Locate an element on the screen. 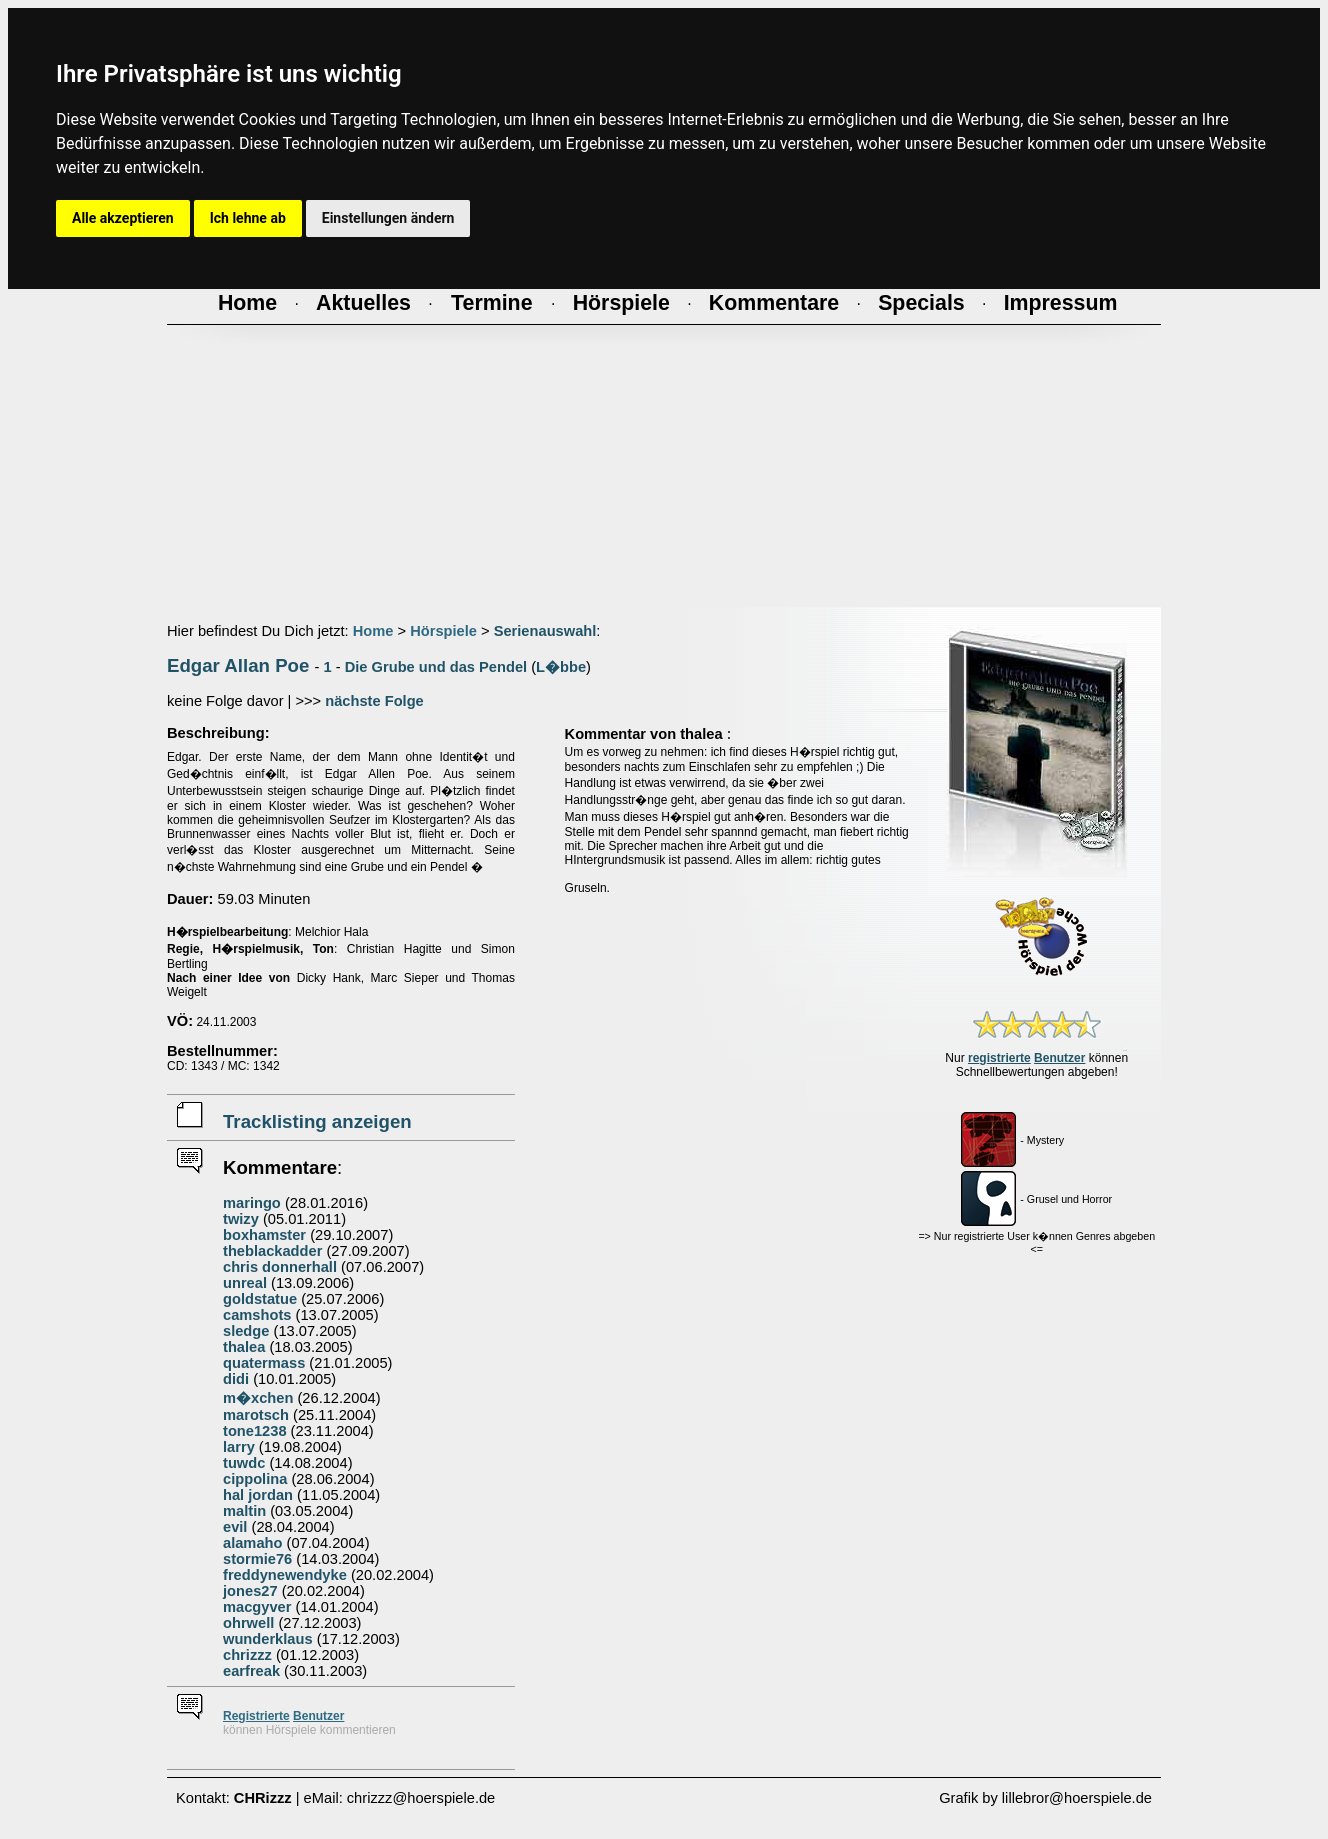 This screenshot has height=1839, width=1328. boxhamster is located at coordinates (264, 1235).